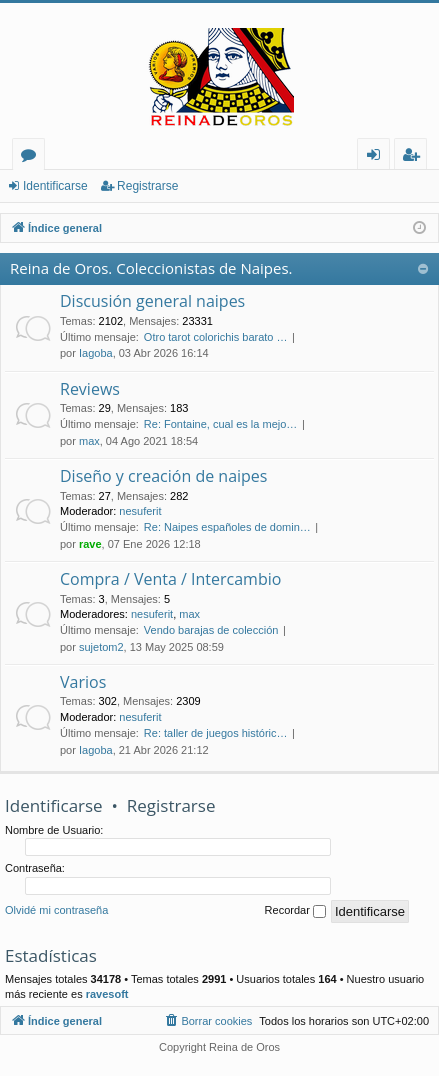 Image resolution: width=439 pixels, height=1076 pixels. Describe the element at coordinates (90, 544) in the screenshot. I see `rave` at that location.